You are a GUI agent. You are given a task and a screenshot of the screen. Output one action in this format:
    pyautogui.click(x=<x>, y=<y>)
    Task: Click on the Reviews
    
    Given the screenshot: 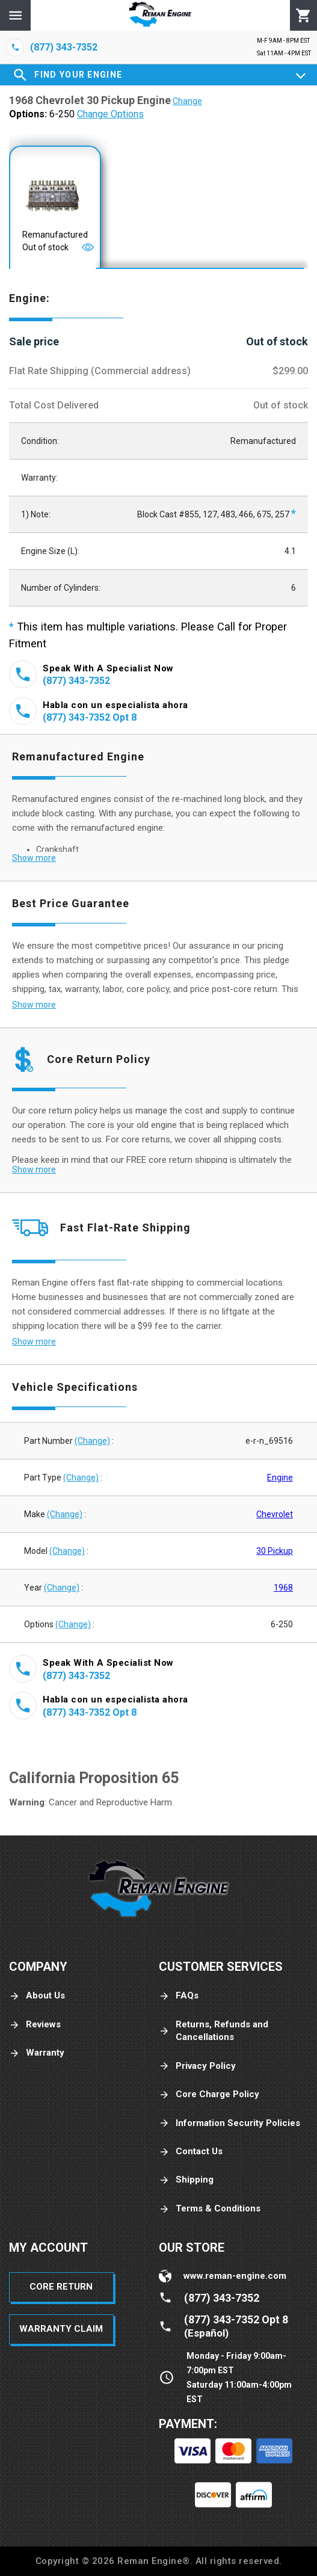 What is the action you would take?
    pyautogui.click(x=35, y=2024)
    